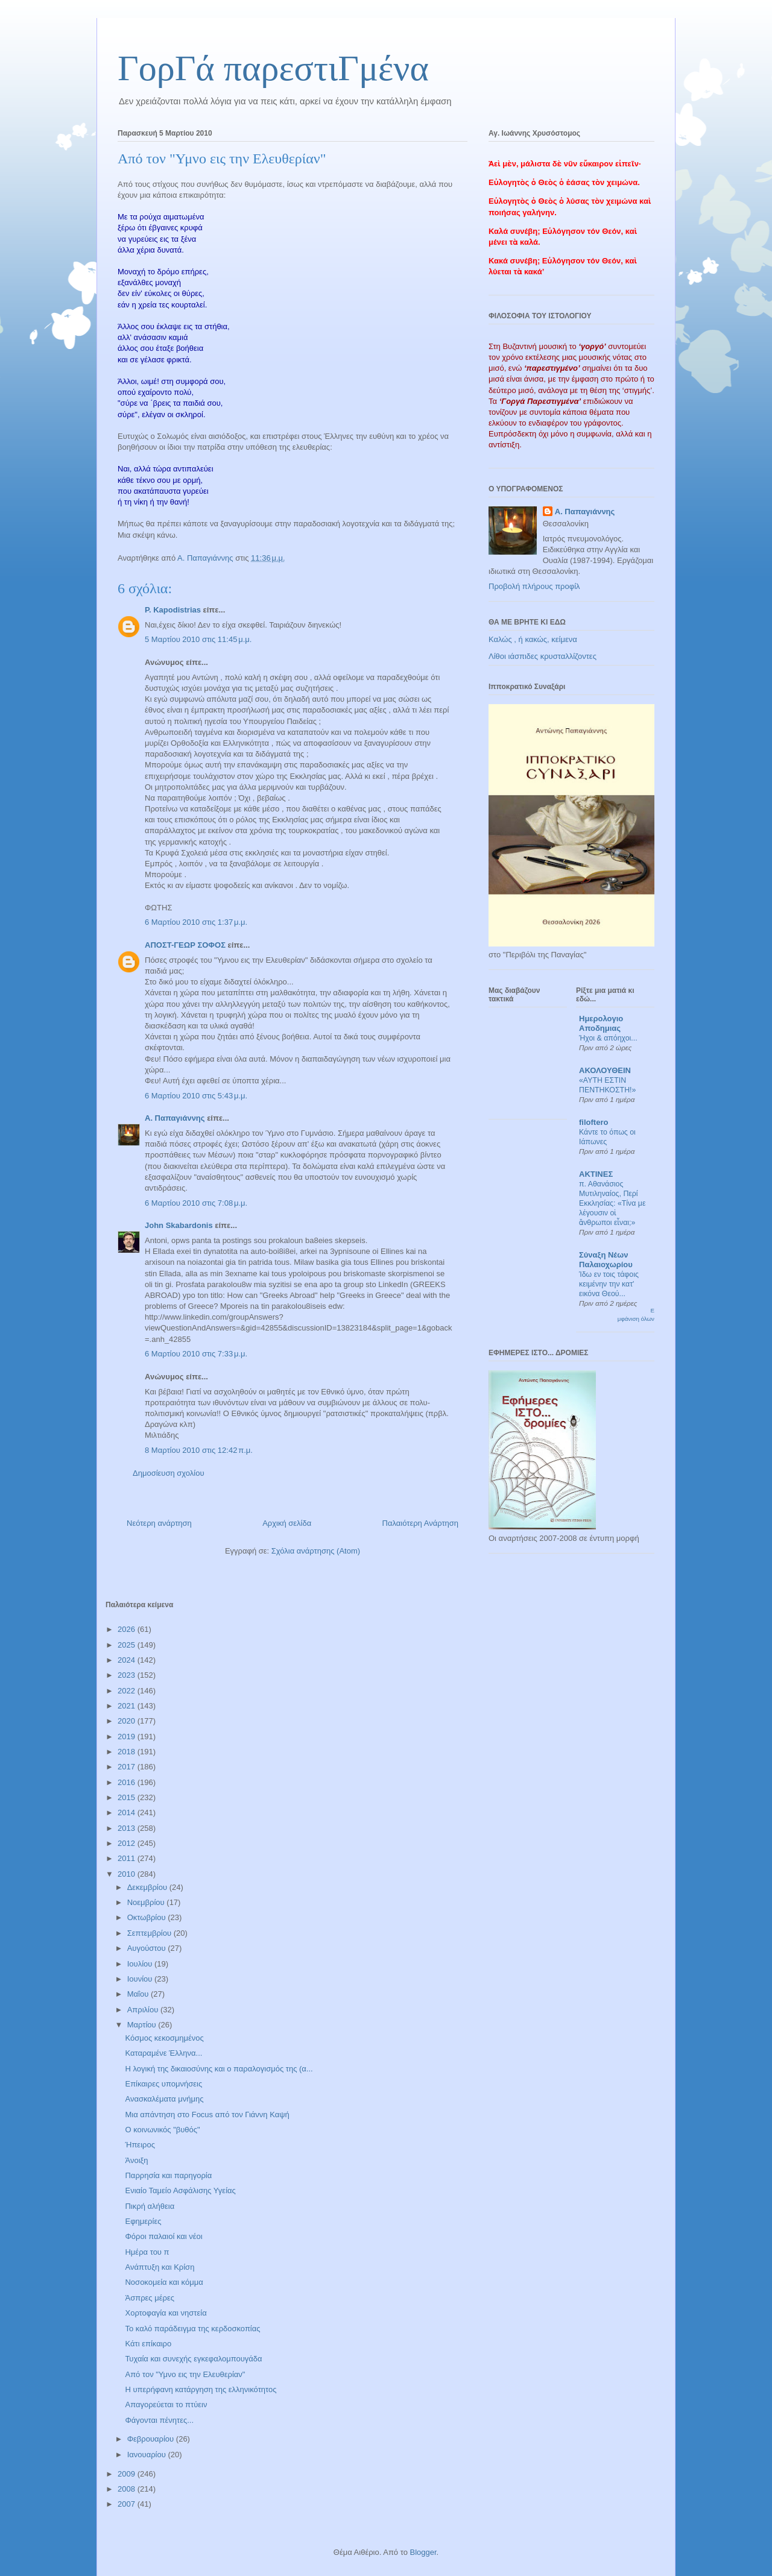  Describe the element at coordinates (163, 2236) in the screenshot. I see `Φόροι παλαιοί και νέοι` at that location.